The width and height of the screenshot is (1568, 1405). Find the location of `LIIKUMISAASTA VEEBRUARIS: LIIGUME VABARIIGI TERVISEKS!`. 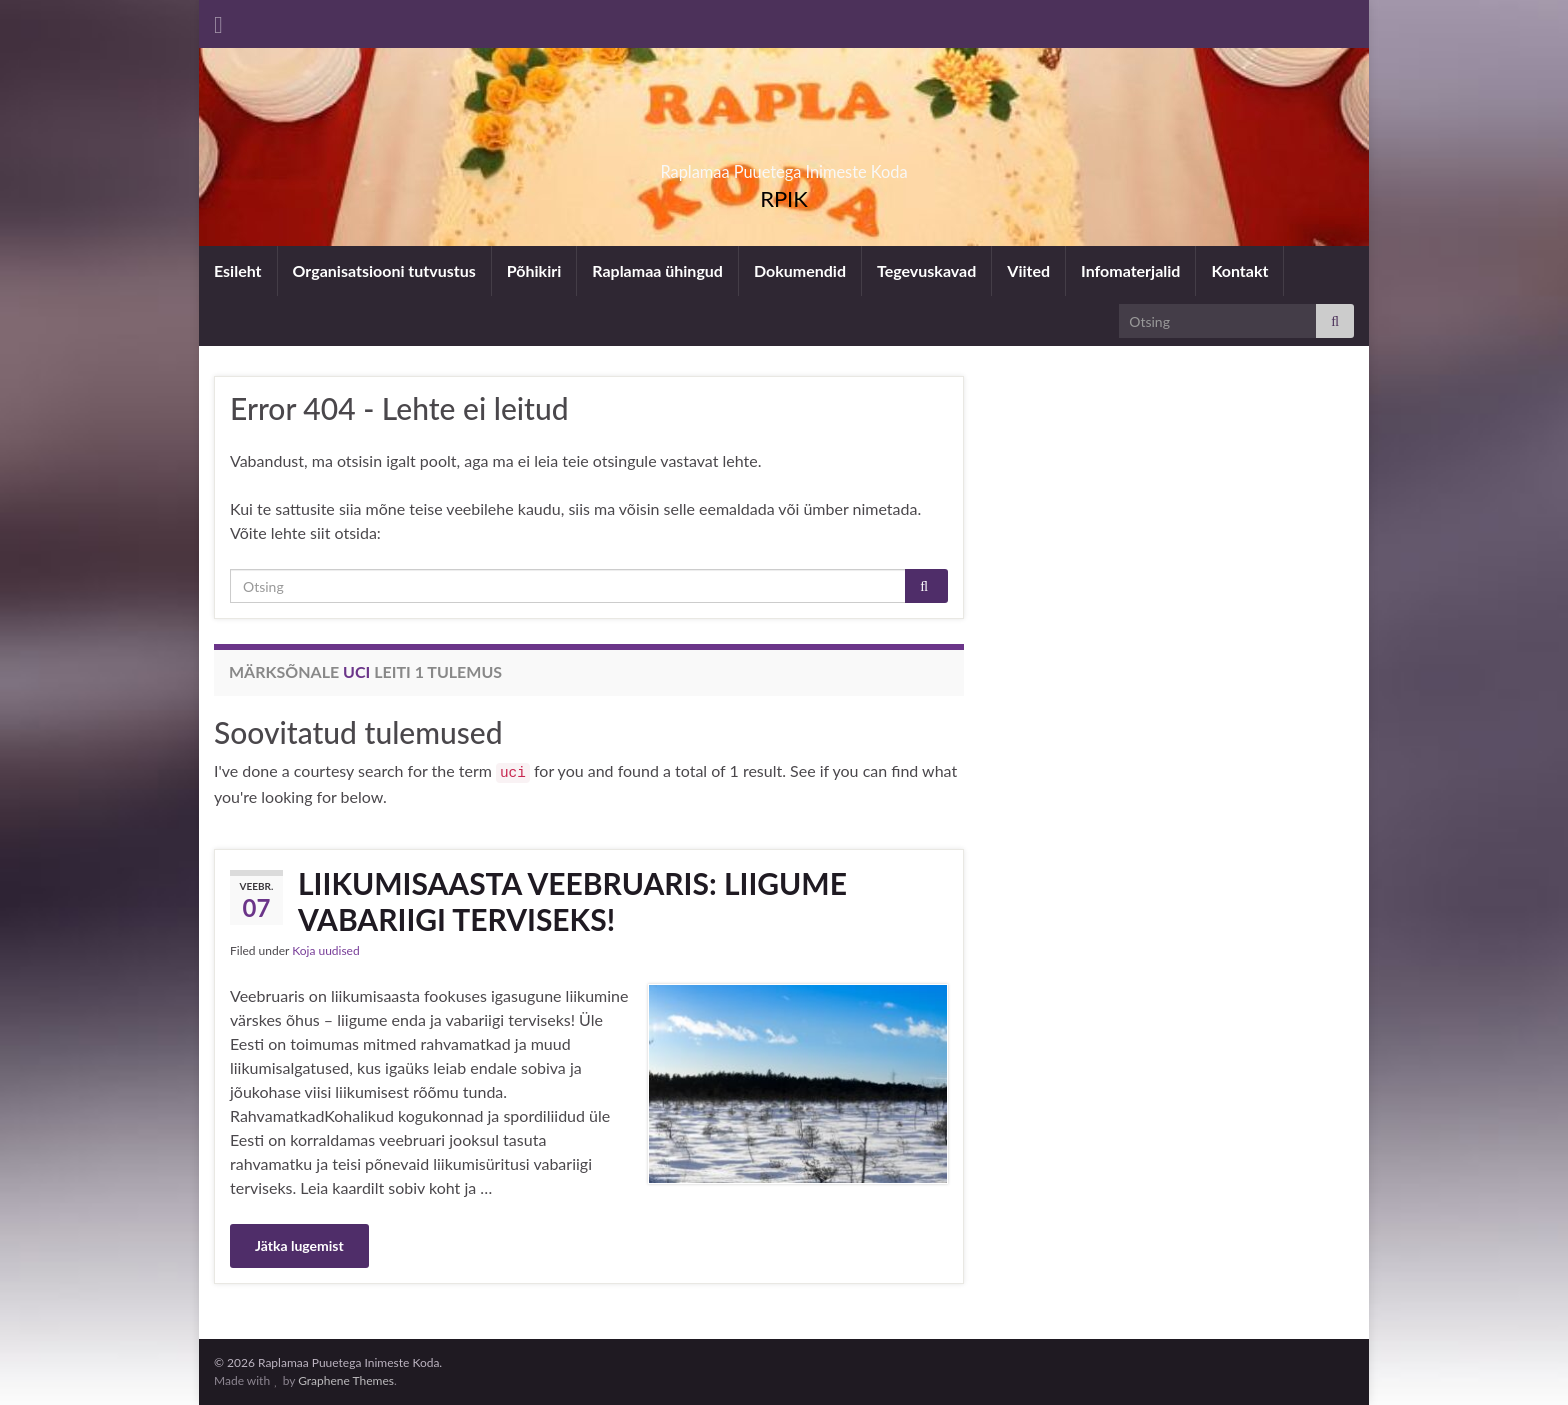

LIIKUMISAASTA VEEBRUARIS: LIIGUME VABARIIGI TERVISEKS! is located at coordinates (572, 901).